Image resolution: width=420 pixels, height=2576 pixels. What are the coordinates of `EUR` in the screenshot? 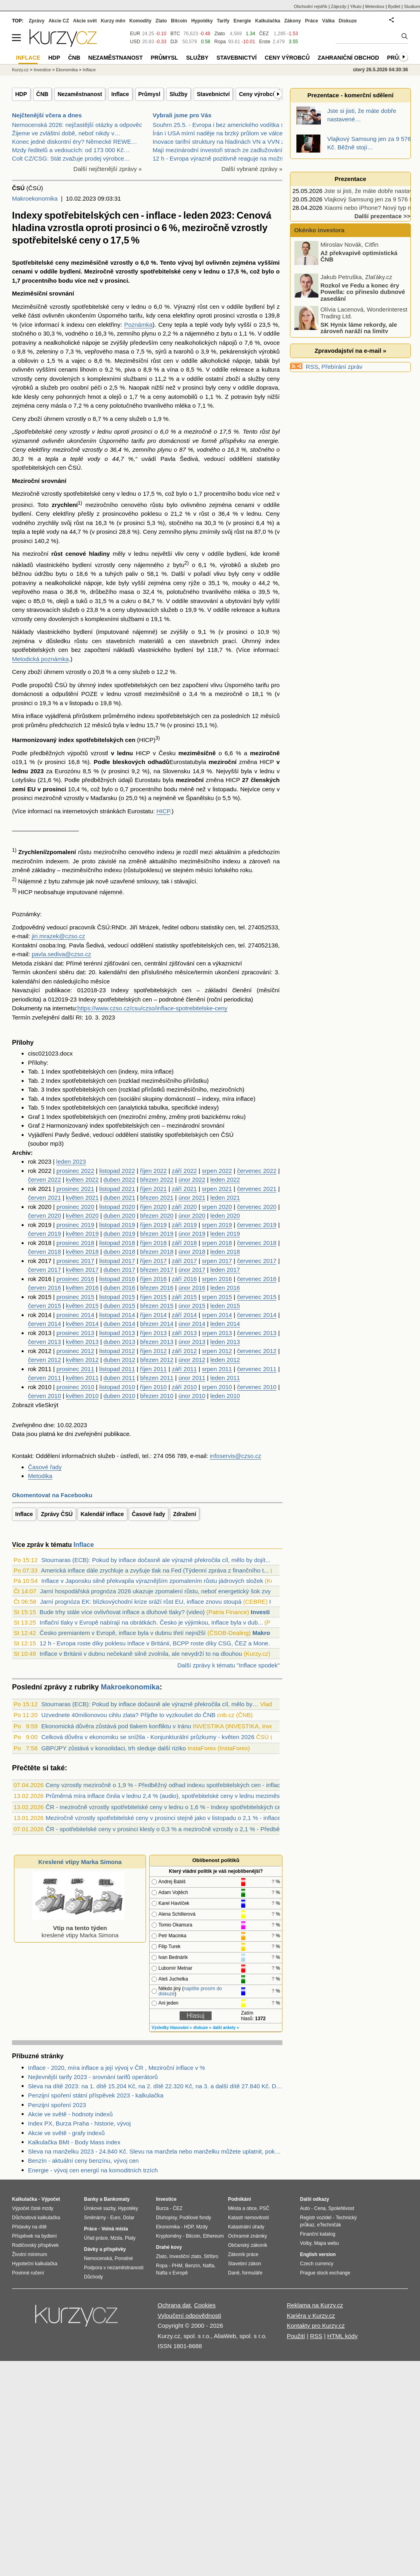 It's located at (135, 33).